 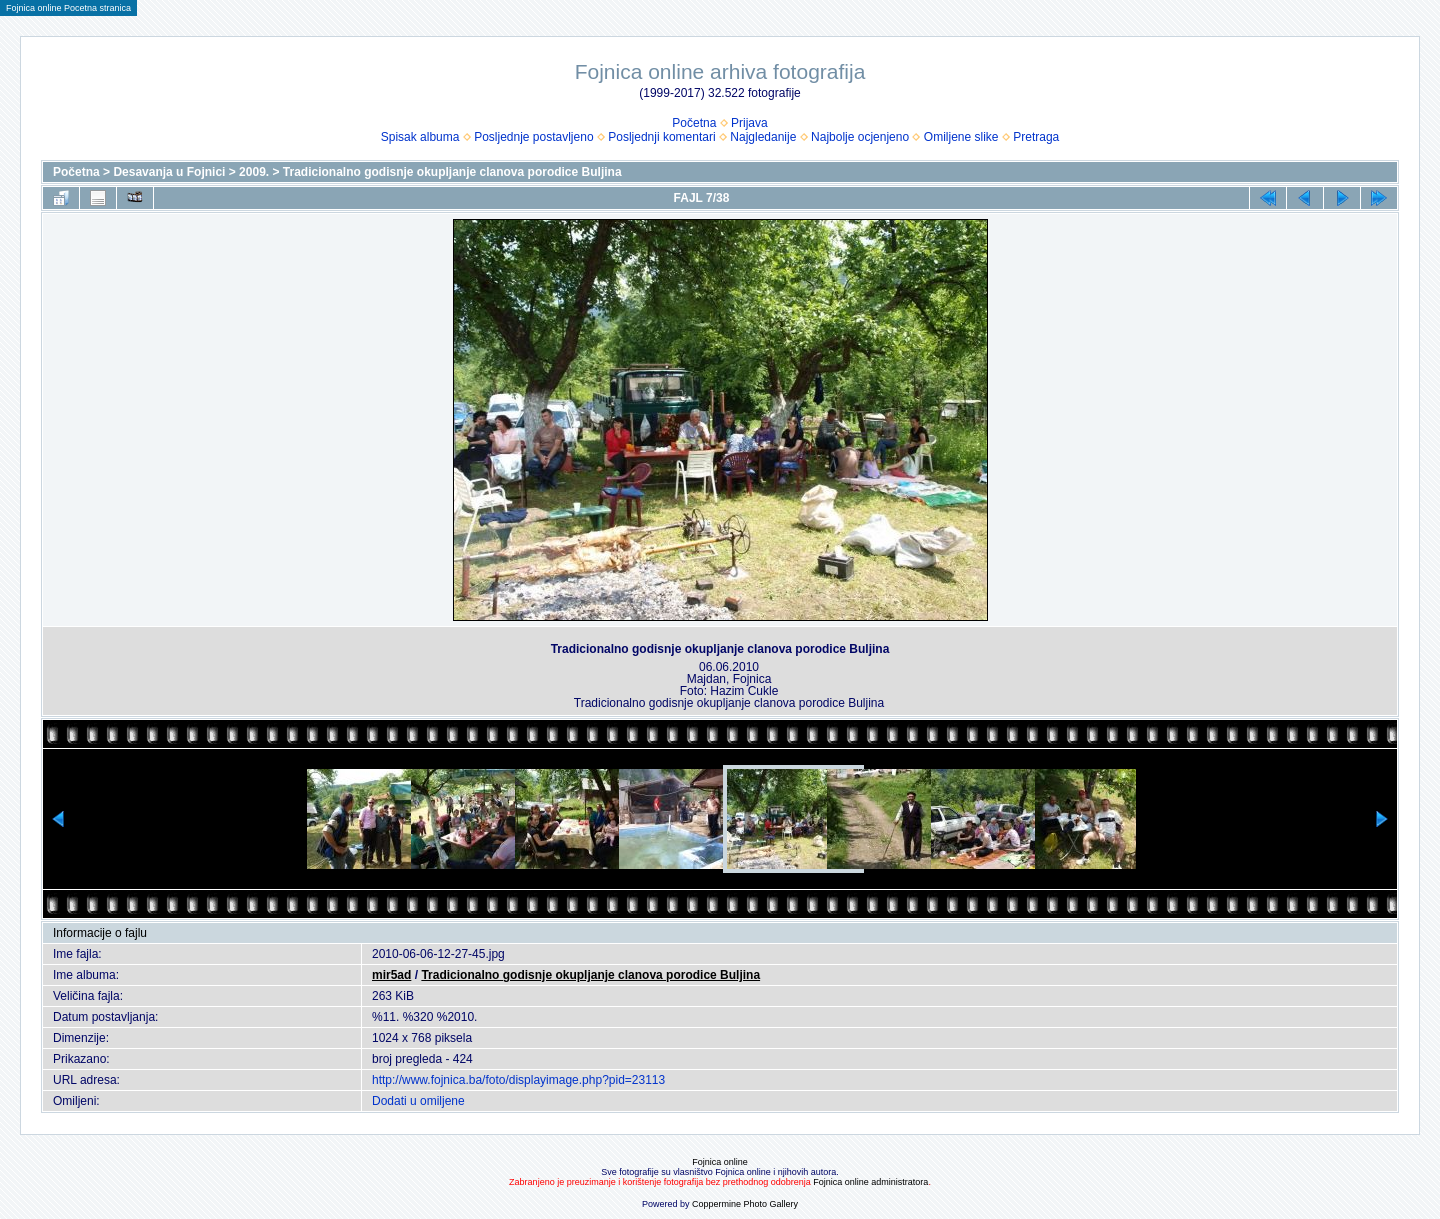 What do you see at coordinates (1036, 137) in the screenshot?
I see `Pretraga` at bounding box center [1036, 137].